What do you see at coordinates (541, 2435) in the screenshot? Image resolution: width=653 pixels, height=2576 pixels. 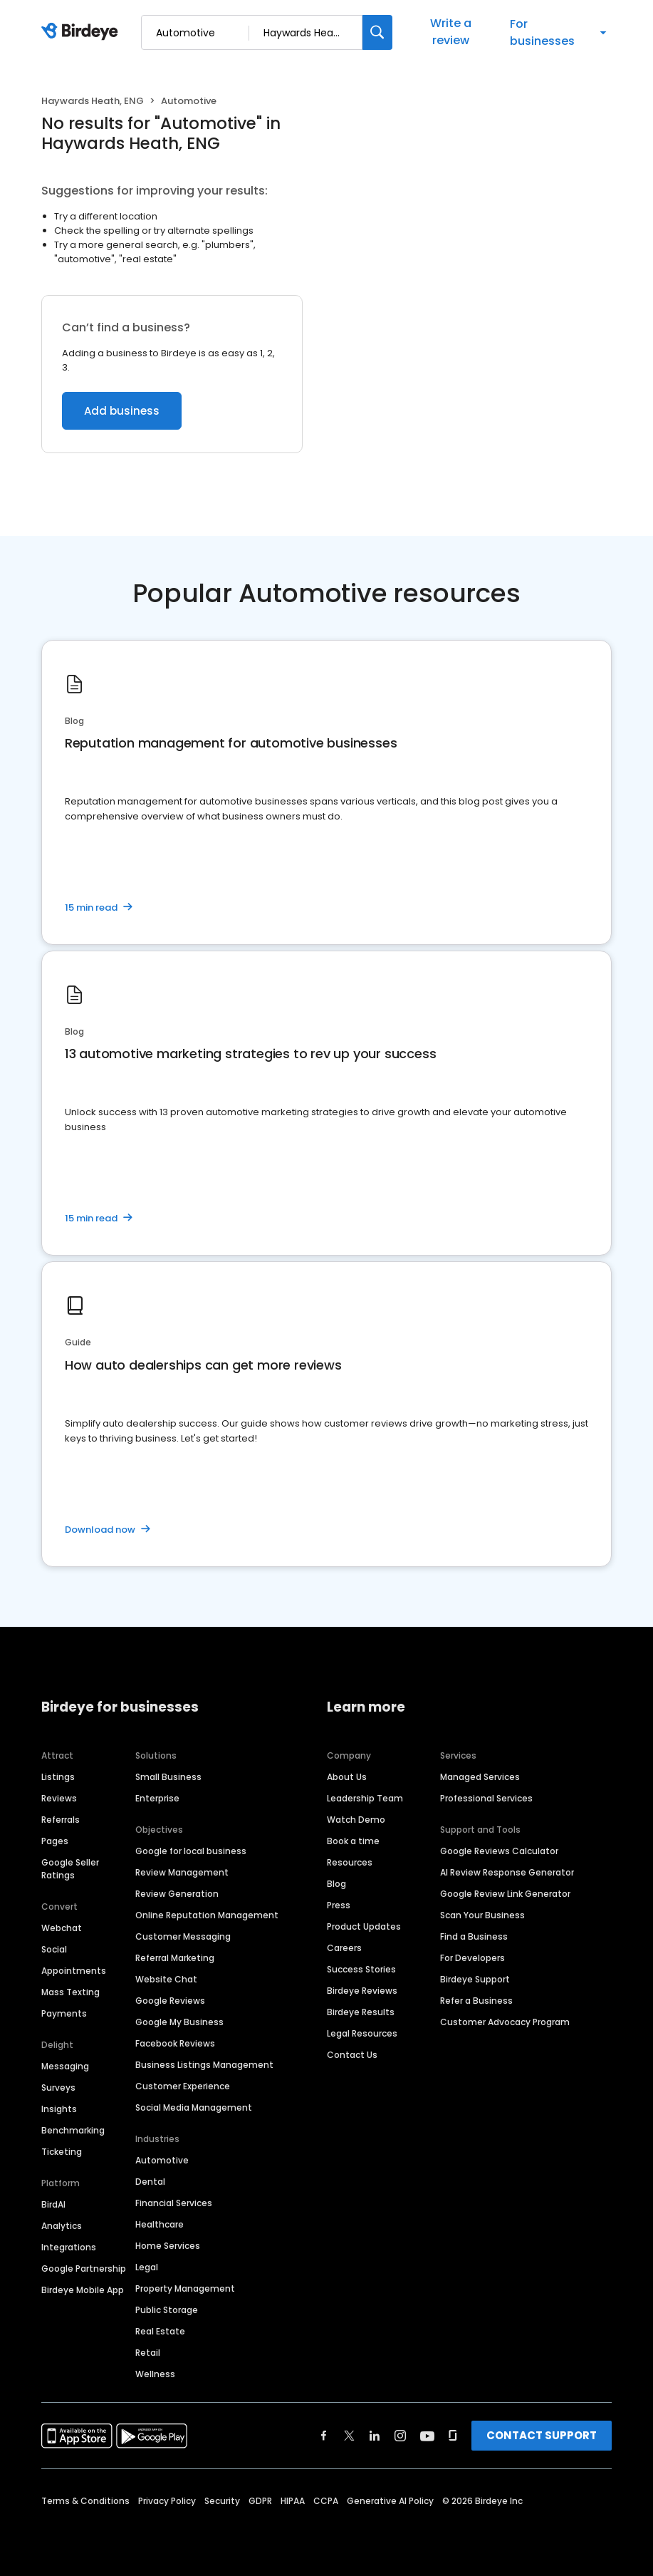 I see `CONTACT SUPPORT` at bounding box center [541, 2435].